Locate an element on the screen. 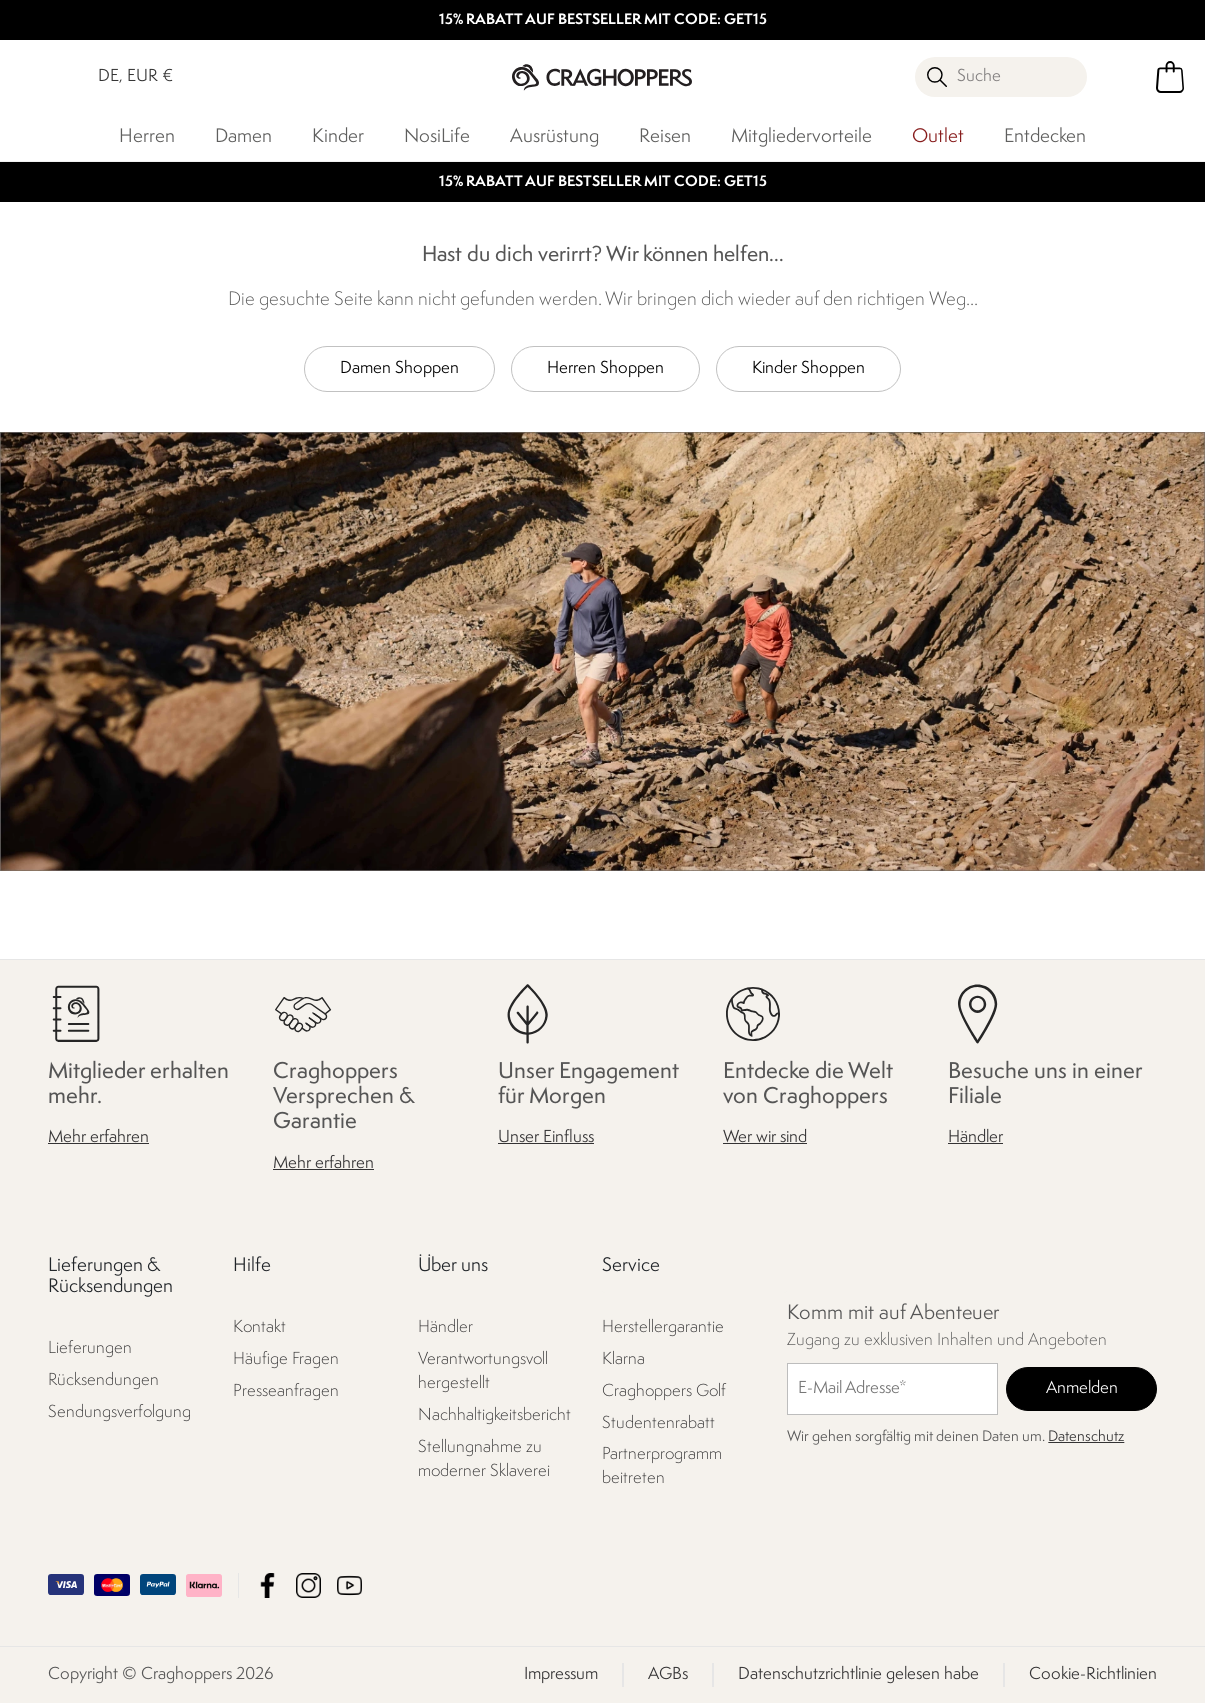  Craghoppers Golf is located at coordinates (664, 1391).